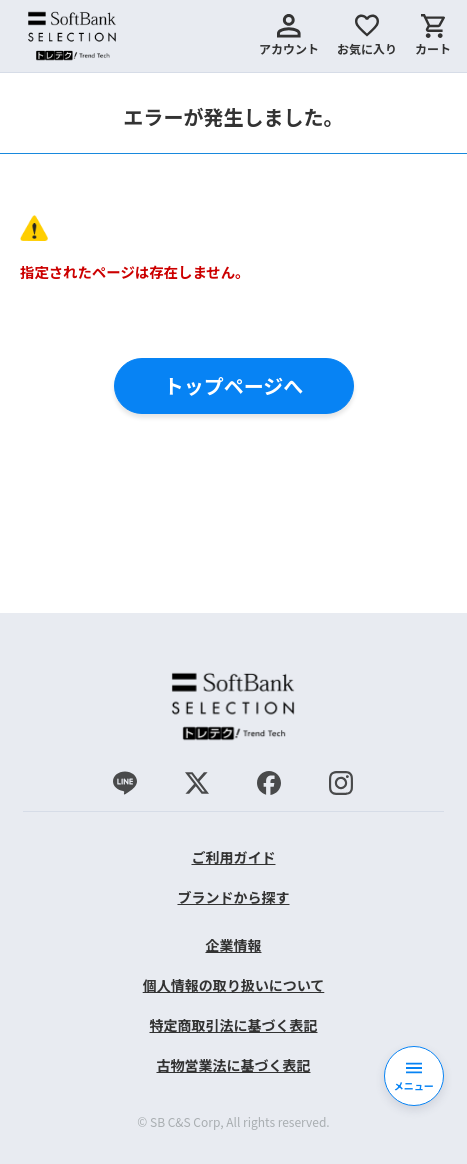  Describe the element at coordinates (233, 945) in the screenshot. I see `企業情報` at that location.